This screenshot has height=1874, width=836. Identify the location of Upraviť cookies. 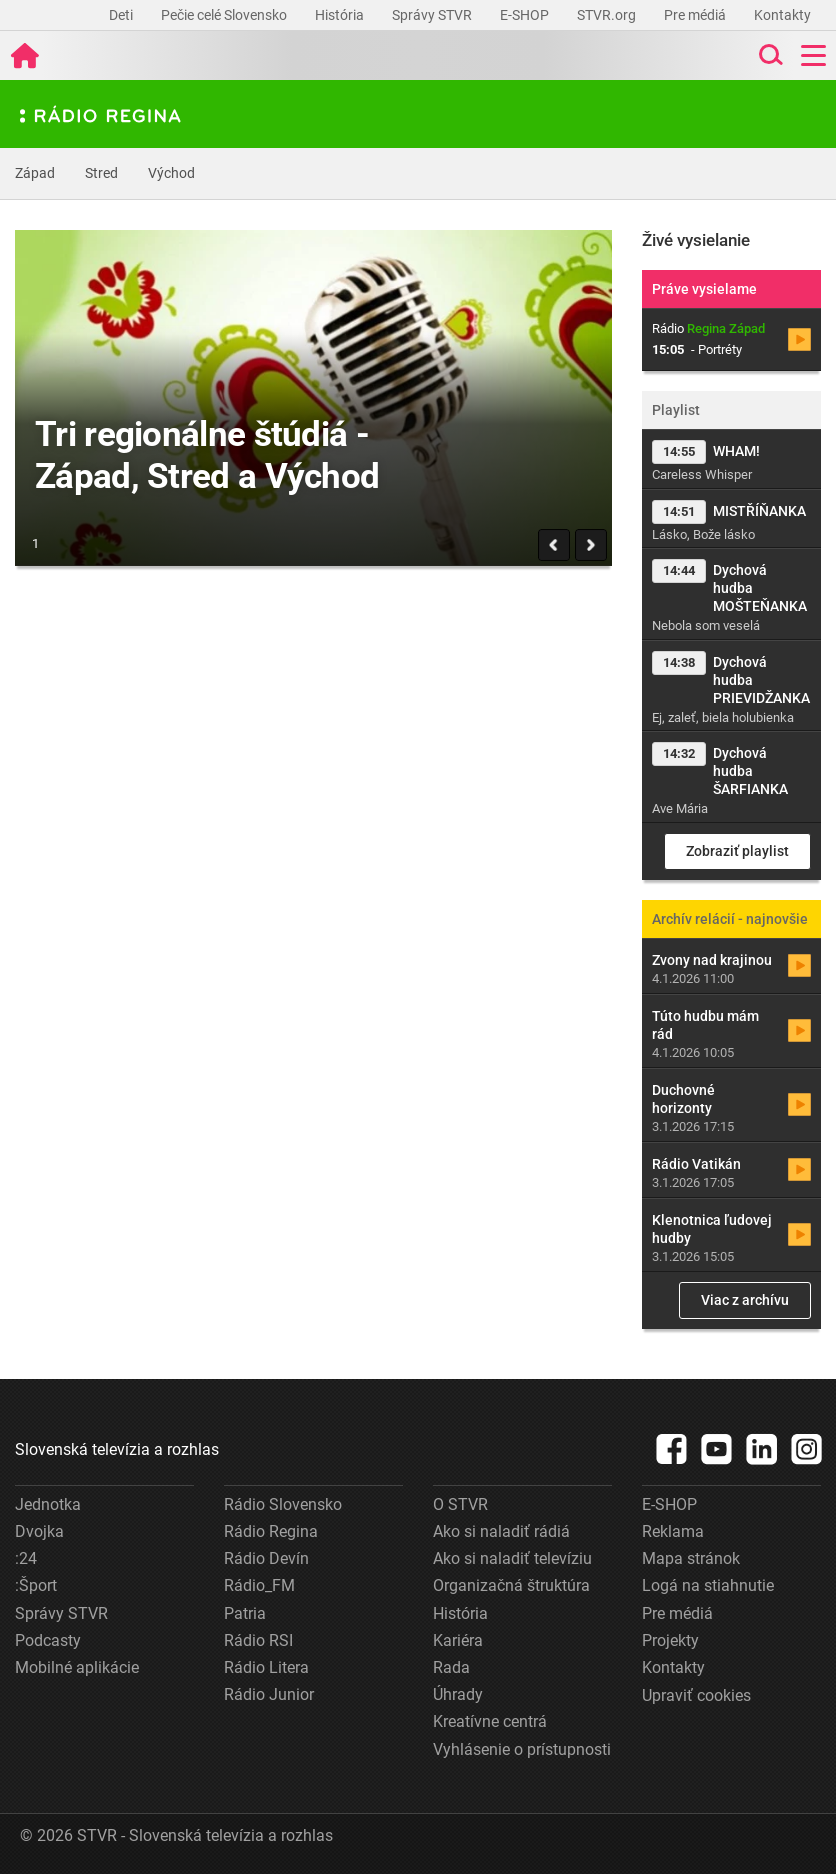
(696, 1695).